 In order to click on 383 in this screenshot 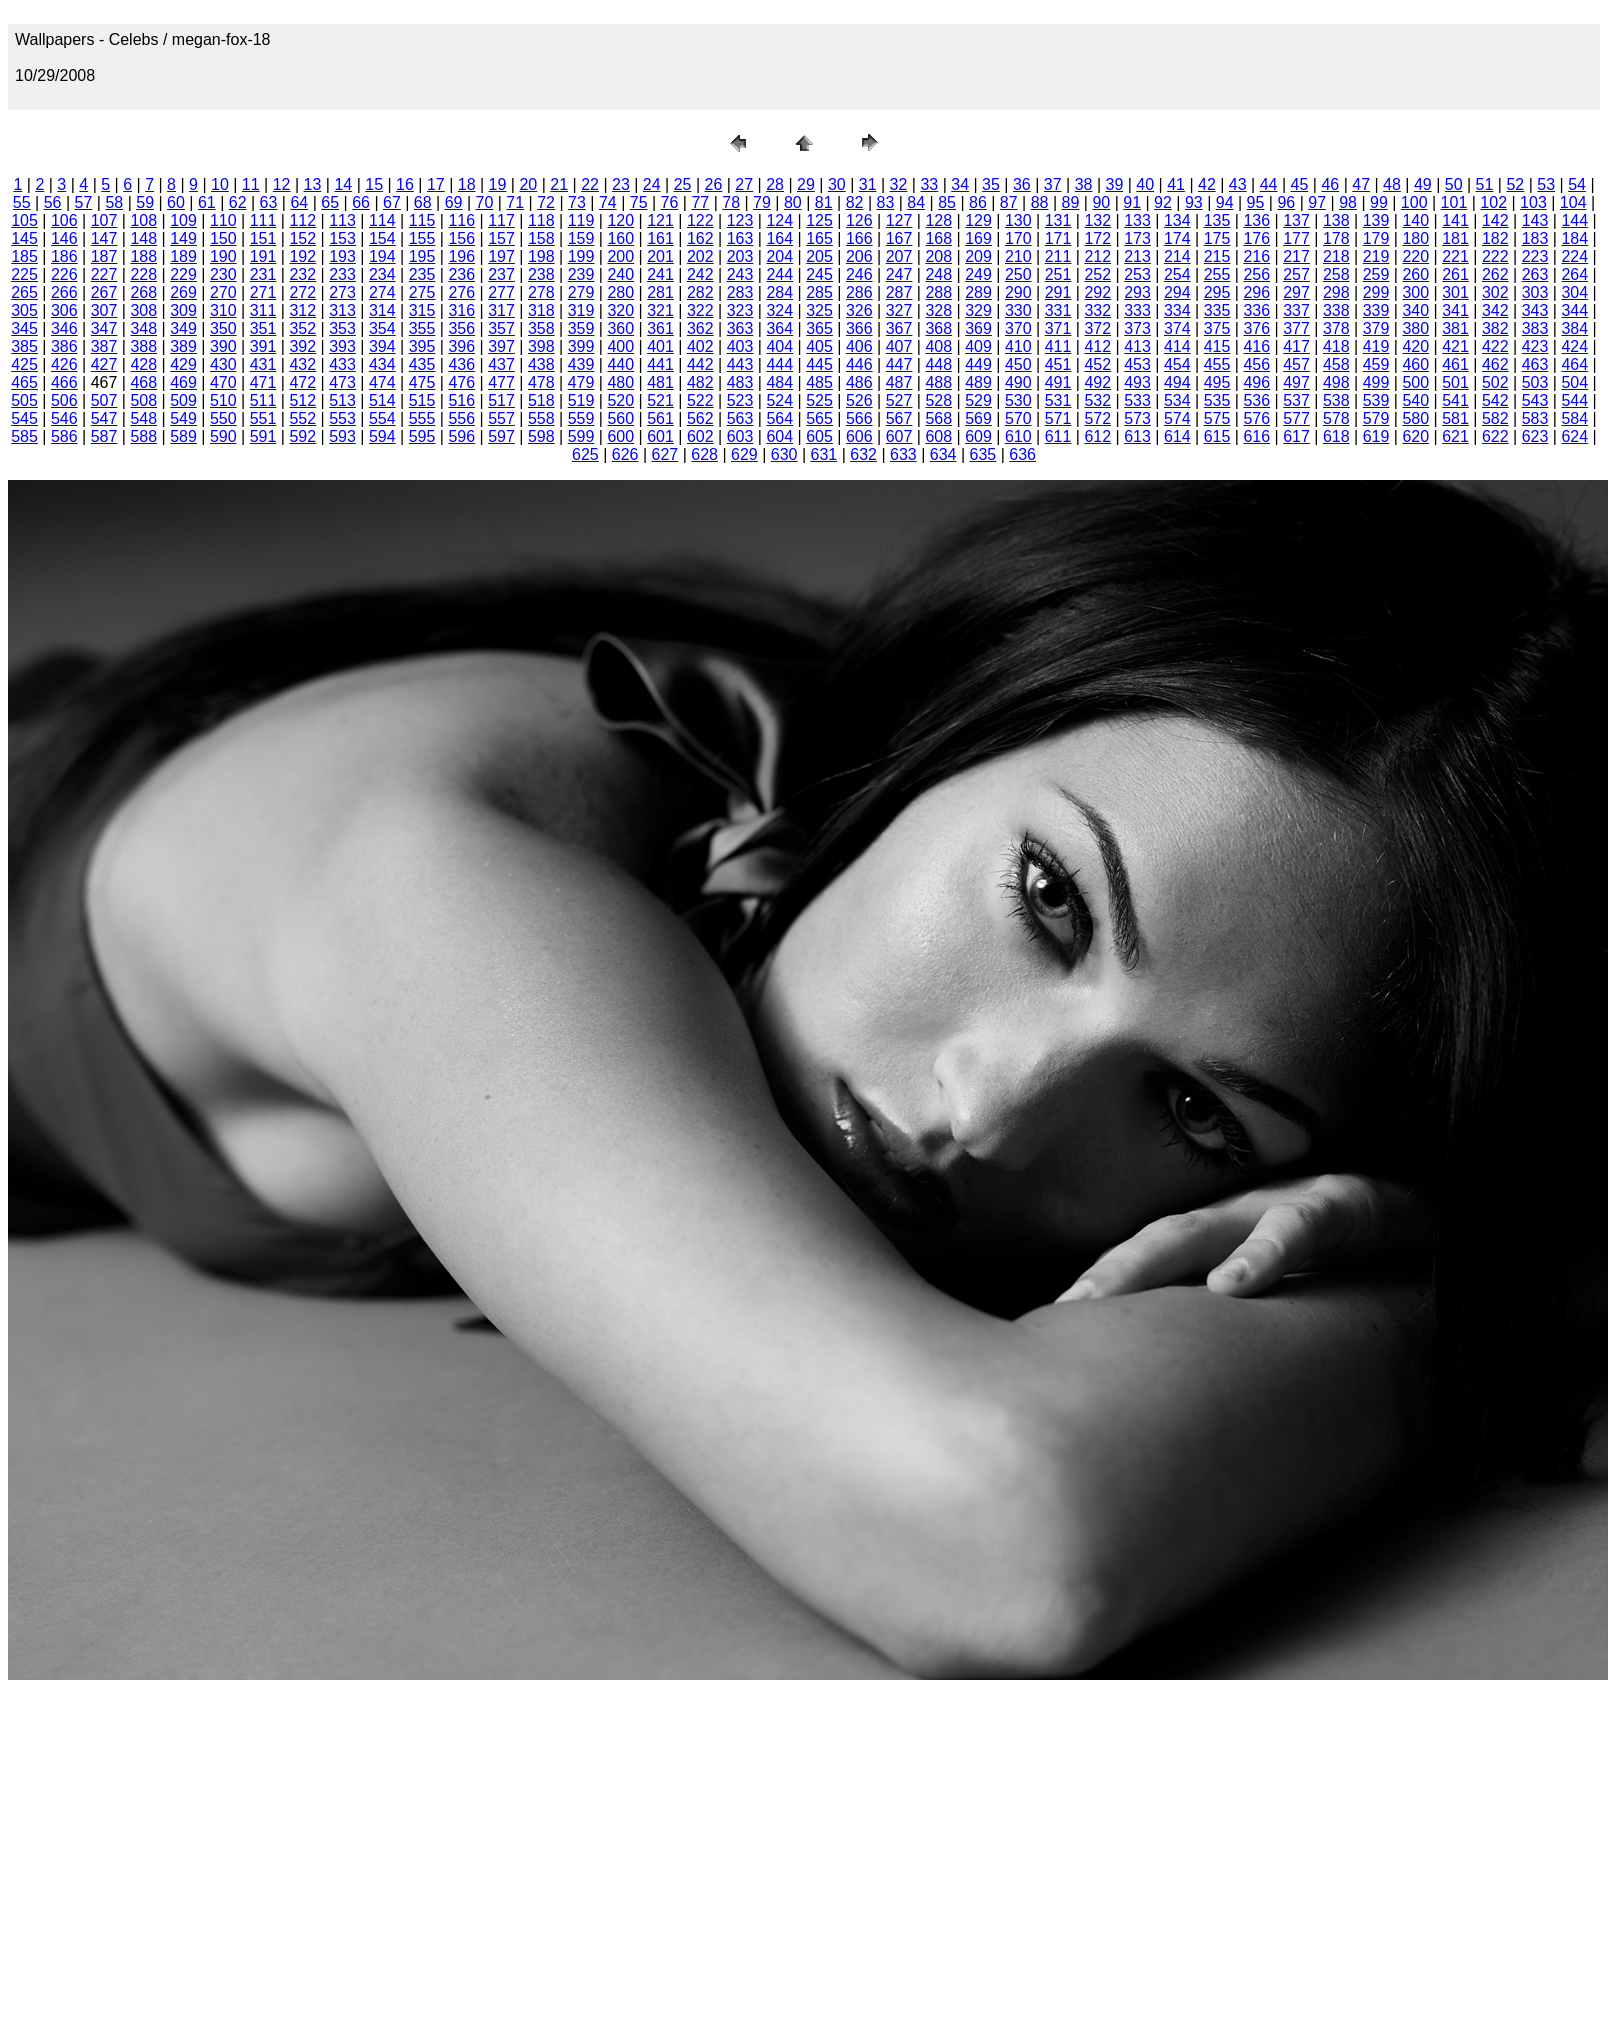, I will do `click(1535, 328)`.